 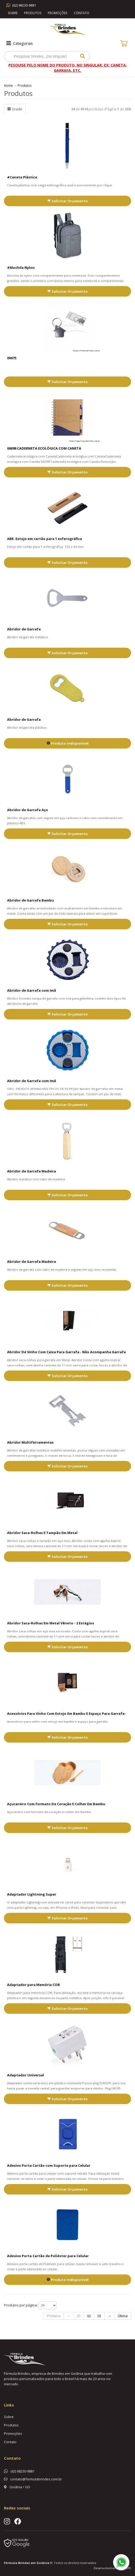 What do you see at coordinates (30, 1442) in the screenshot?
I see `Abridor Multiferramentas` at bounding box center [30, 1442].